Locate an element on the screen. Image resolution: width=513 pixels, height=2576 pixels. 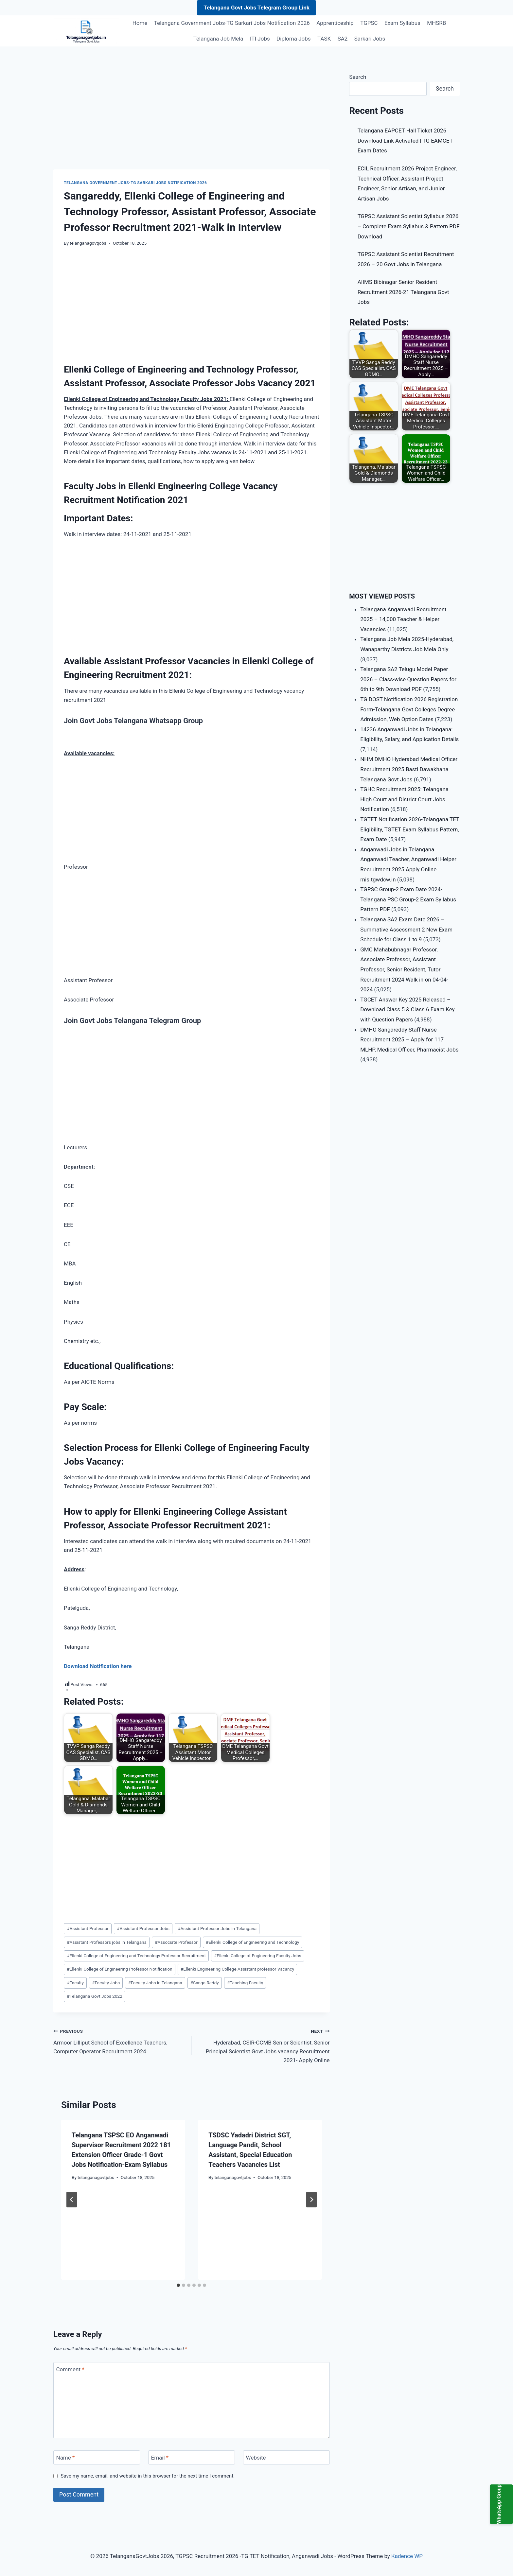
TGPSC Group-2 Exam Date 2024-Telangana PSC Group-2 Exam Syllabus Pattern PDF is located at coordinates (408, 899).